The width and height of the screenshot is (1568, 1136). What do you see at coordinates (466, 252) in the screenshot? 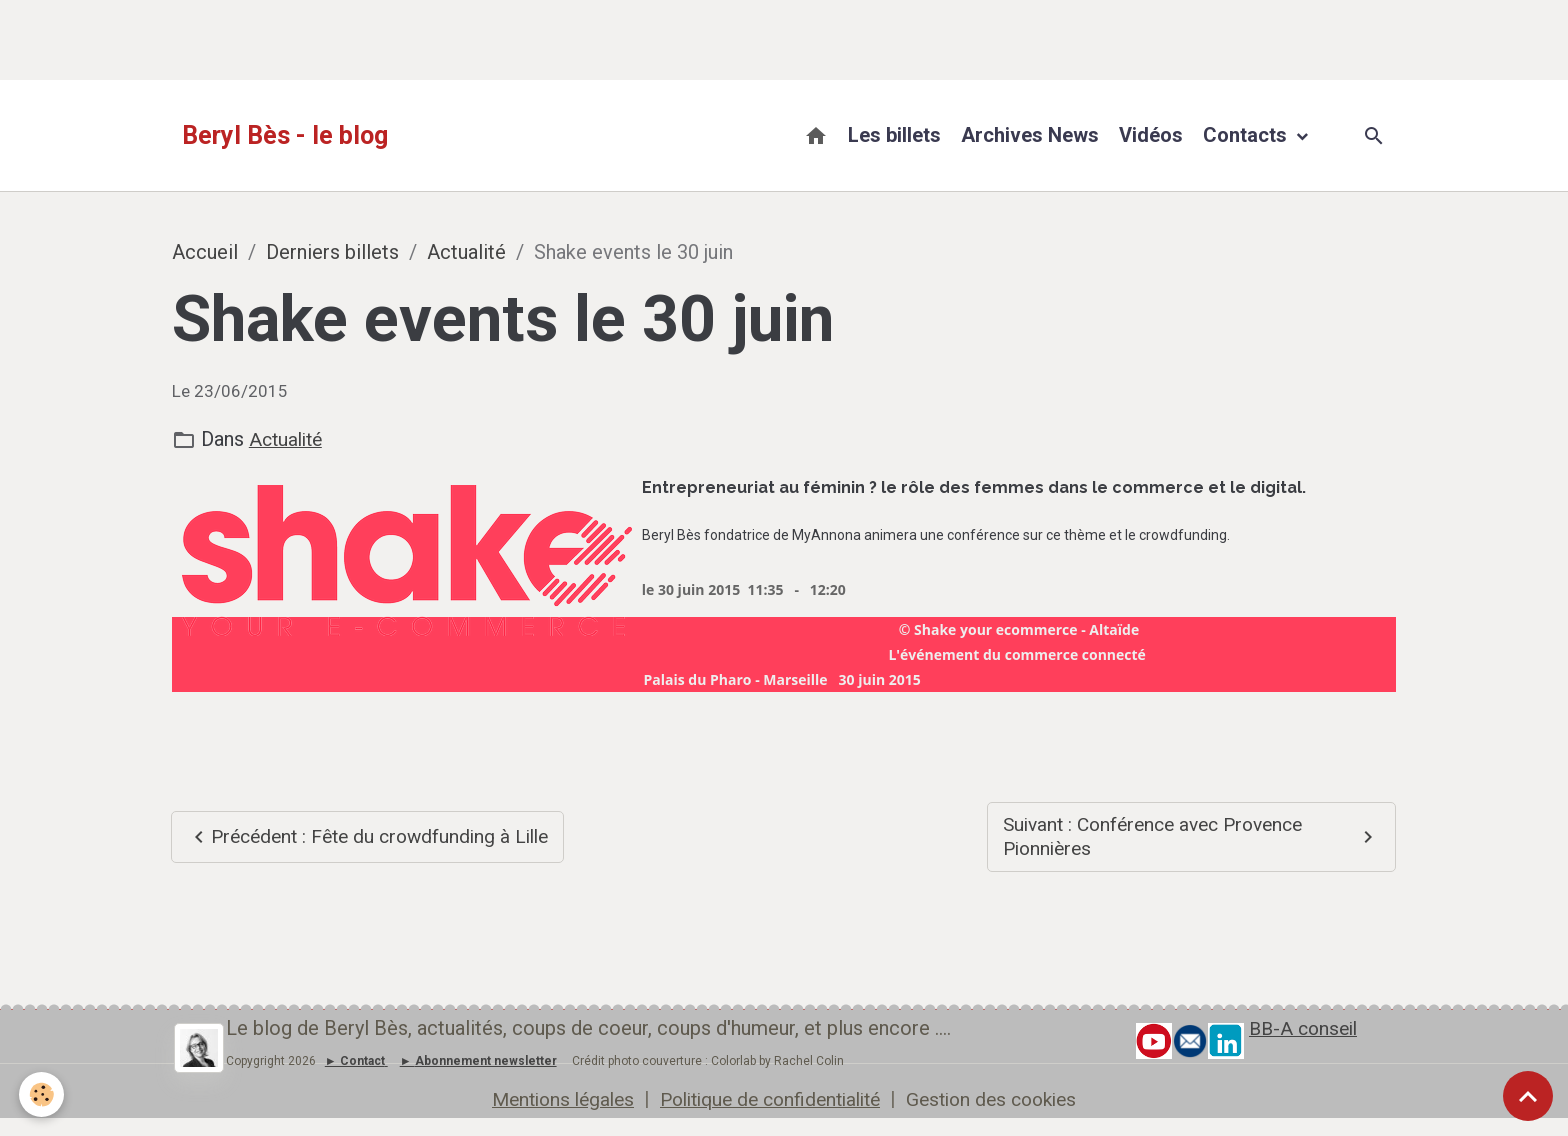
I see `Actualité` at bounding box center [466, 252].